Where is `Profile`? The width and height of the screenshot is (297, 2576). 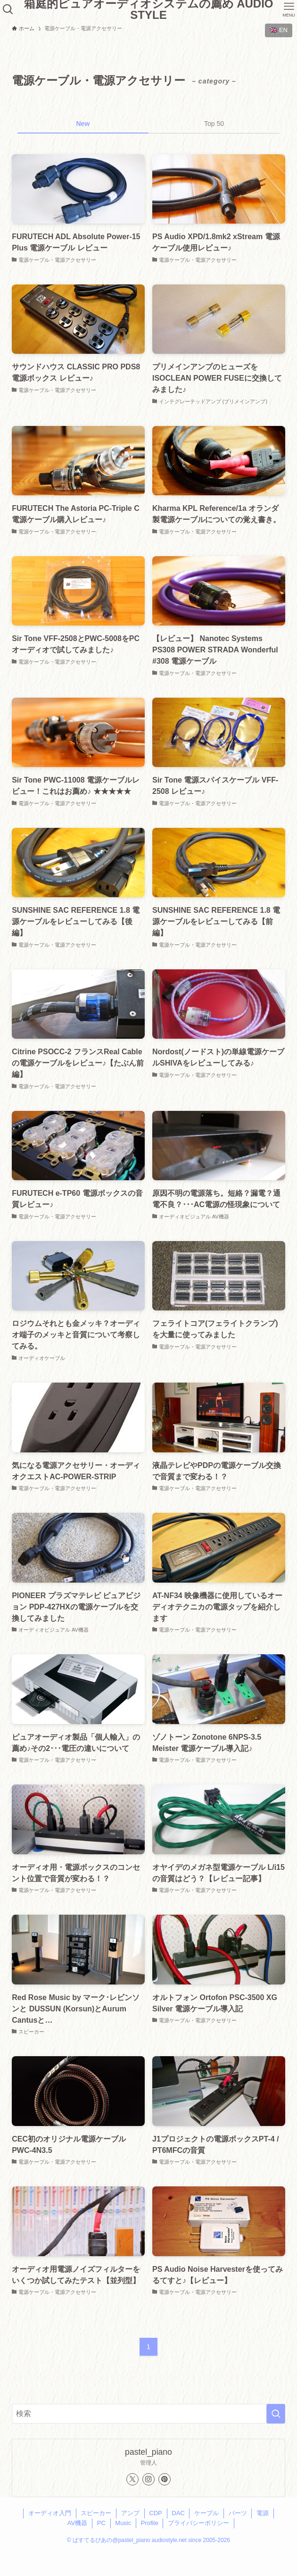
Profile is located at coordinates (149, 2522).